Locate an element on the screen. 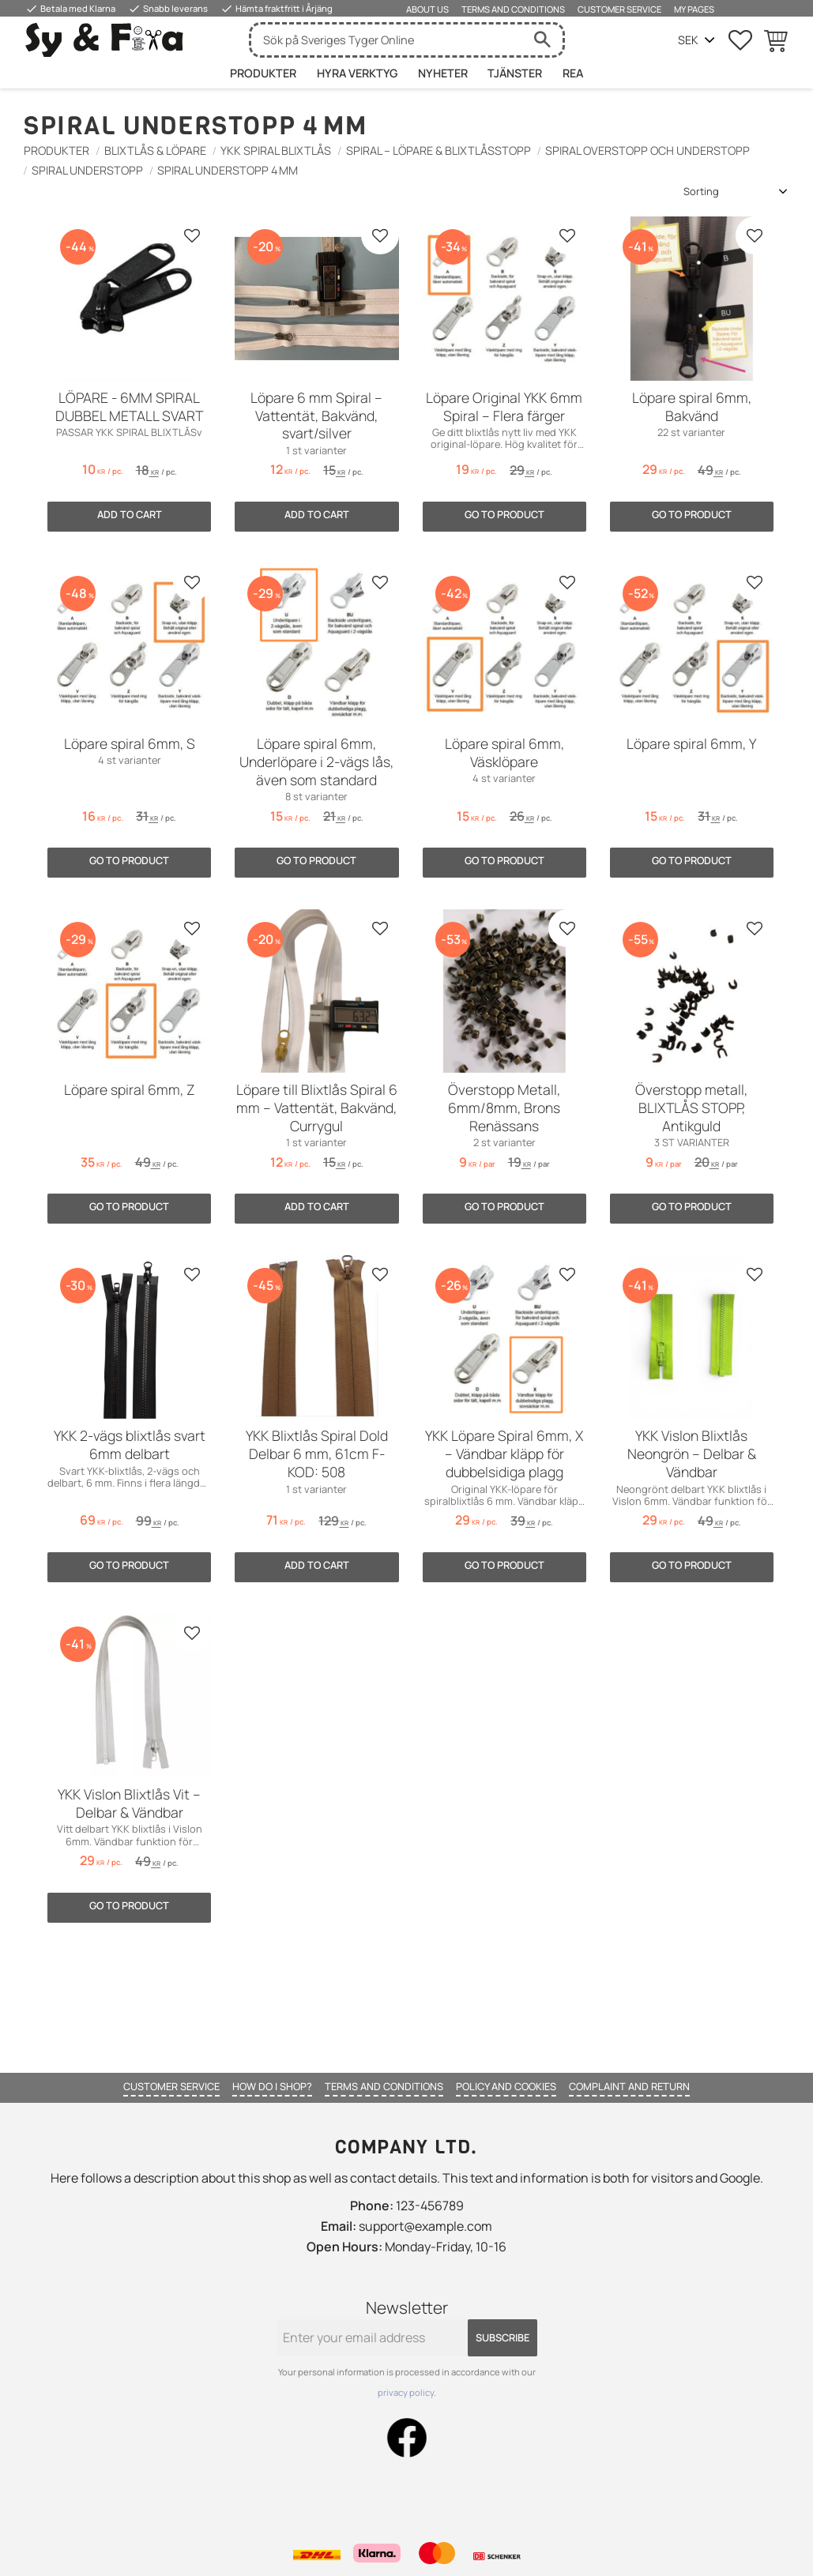  Nyheter [menuitem] is located at coordinates (443, 73).